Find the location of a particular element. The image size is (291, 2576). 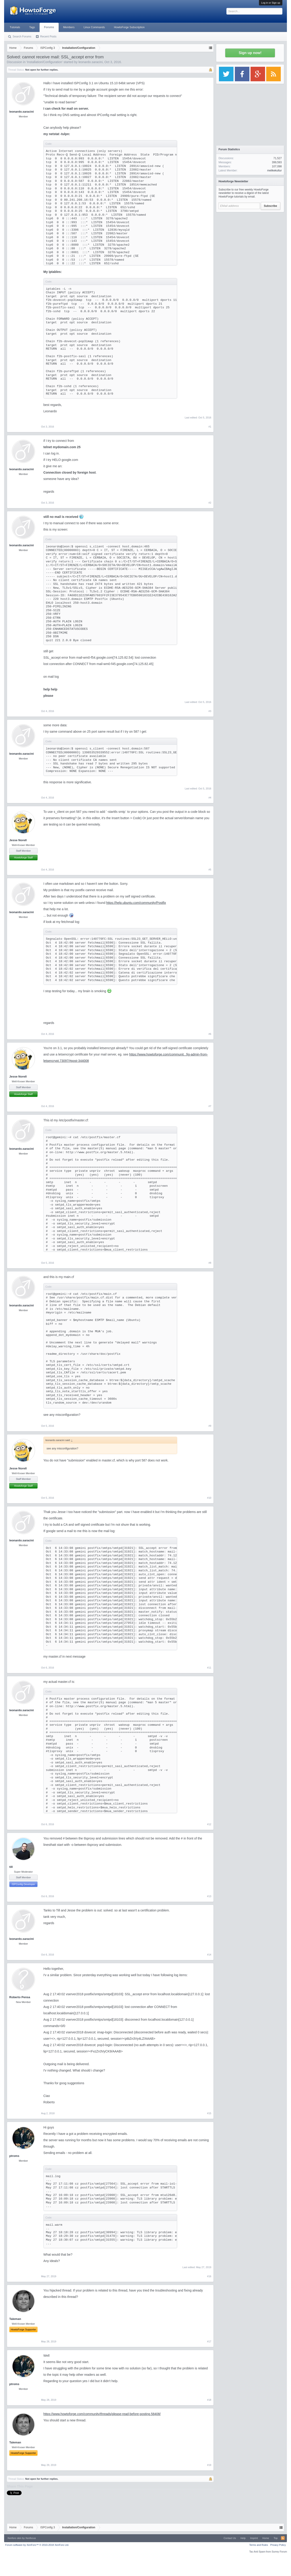

till is located at coordinates (11, 1867).